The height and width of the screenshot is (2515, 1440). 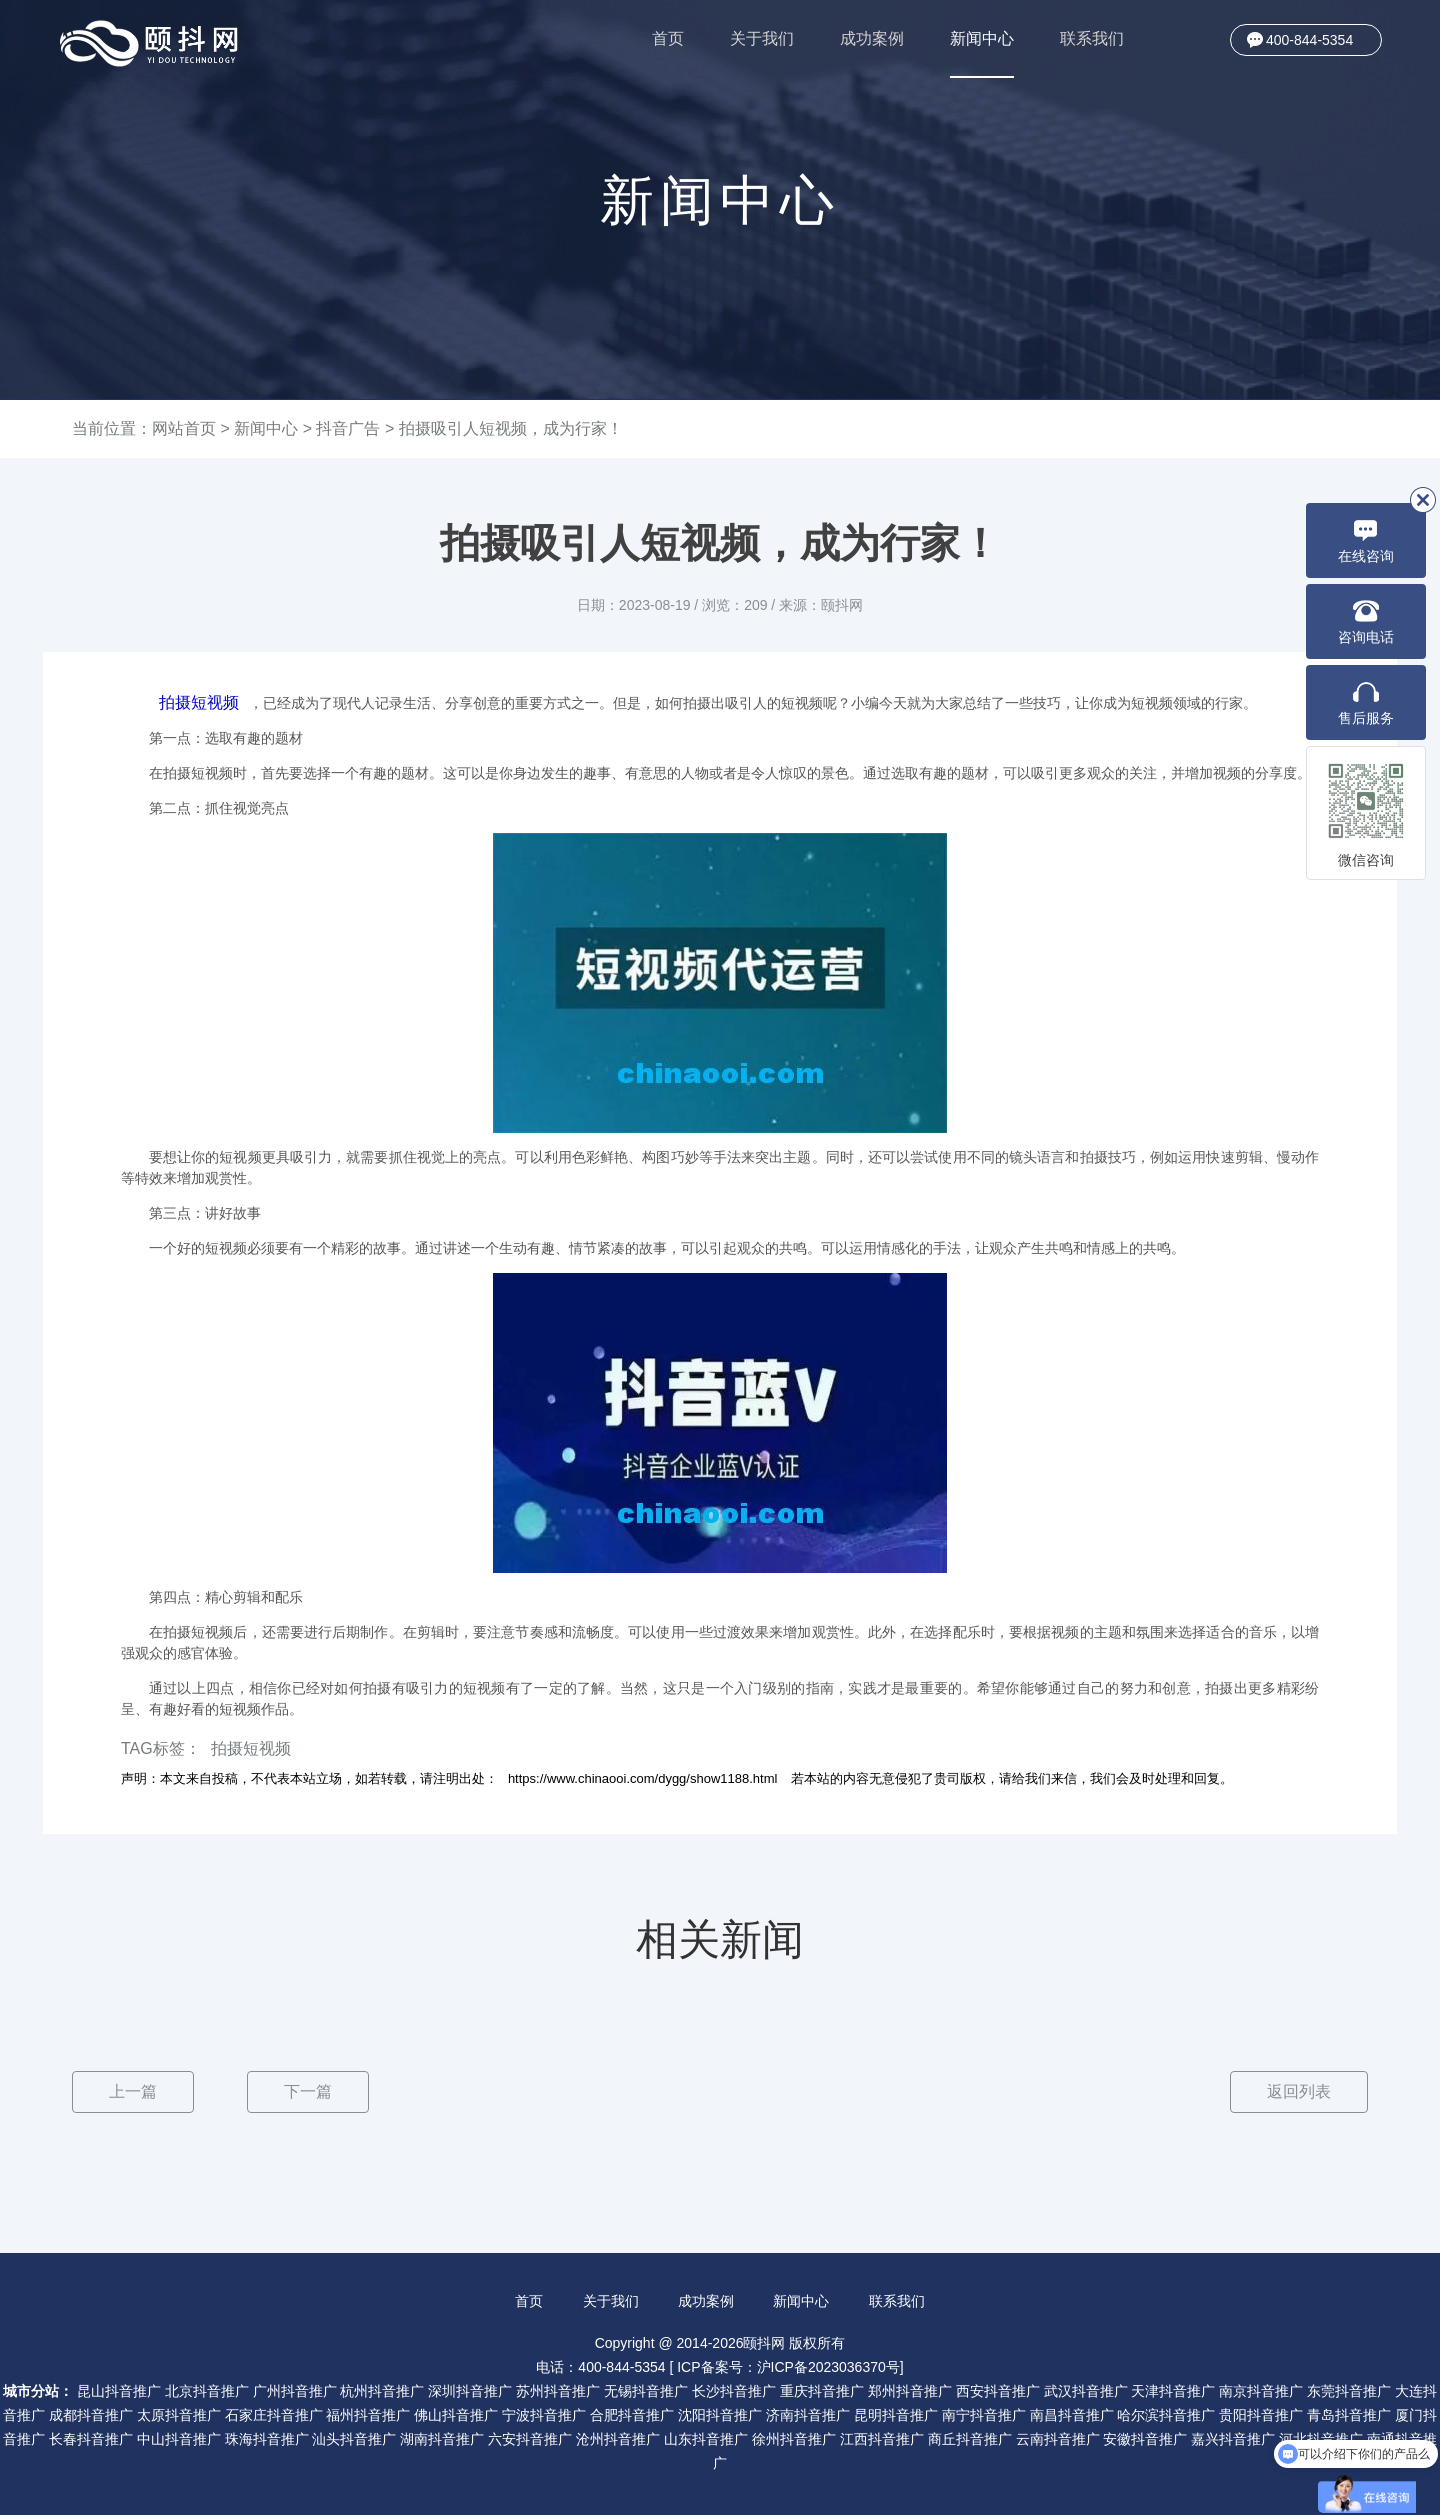 I want to click on 云南抖音推广, so click(x=1058, y=2439).